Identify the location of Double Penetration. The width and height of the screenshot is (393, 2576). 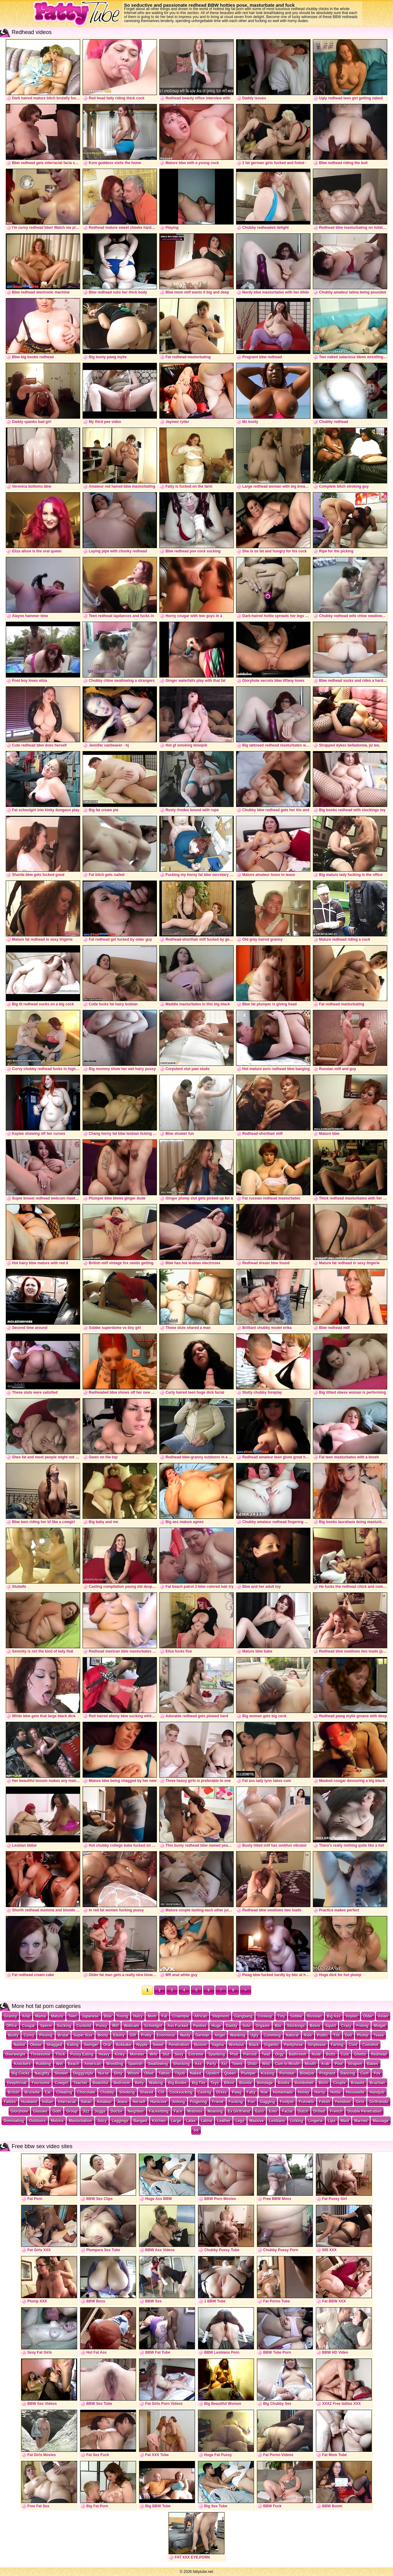
(364, 2111).